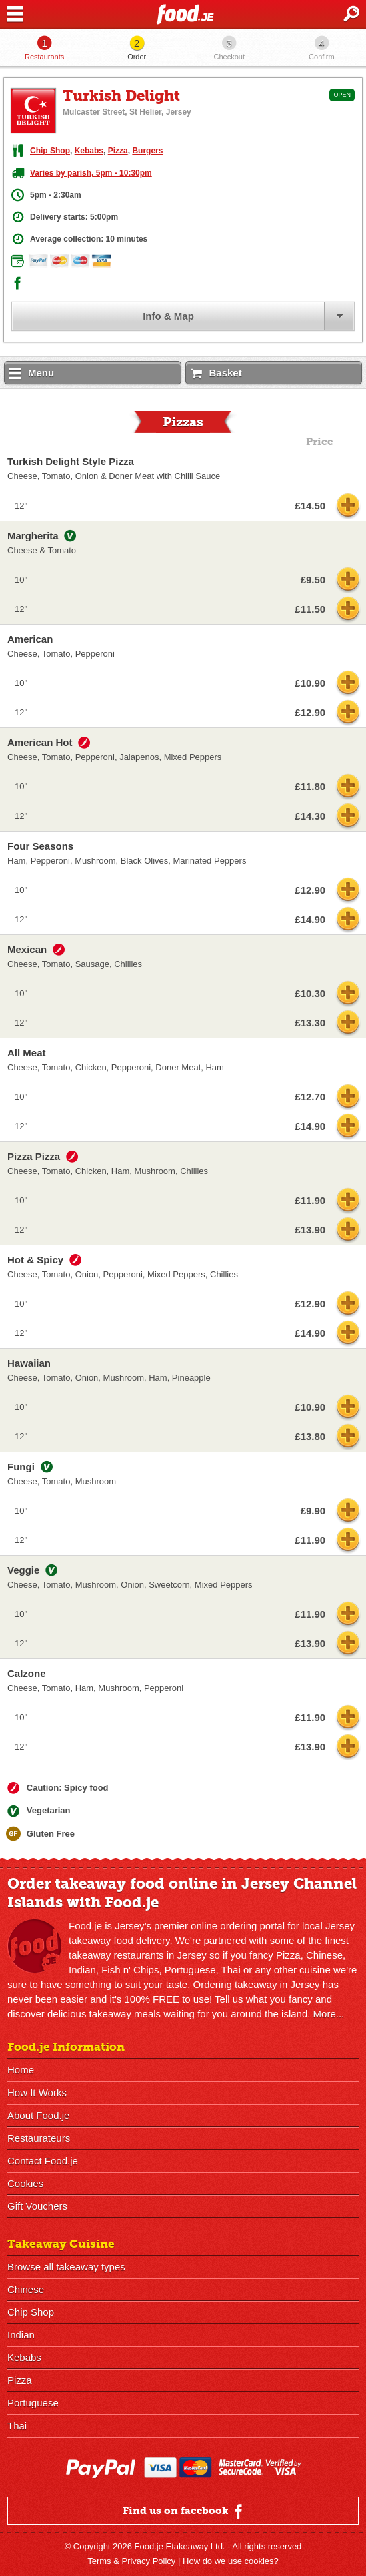 The height and width of the screenshot is (2576, 366). What do you see at coordinates (50, 150) in the screenshot?
I see `Chip Shop` at bounding box center [50, 150].